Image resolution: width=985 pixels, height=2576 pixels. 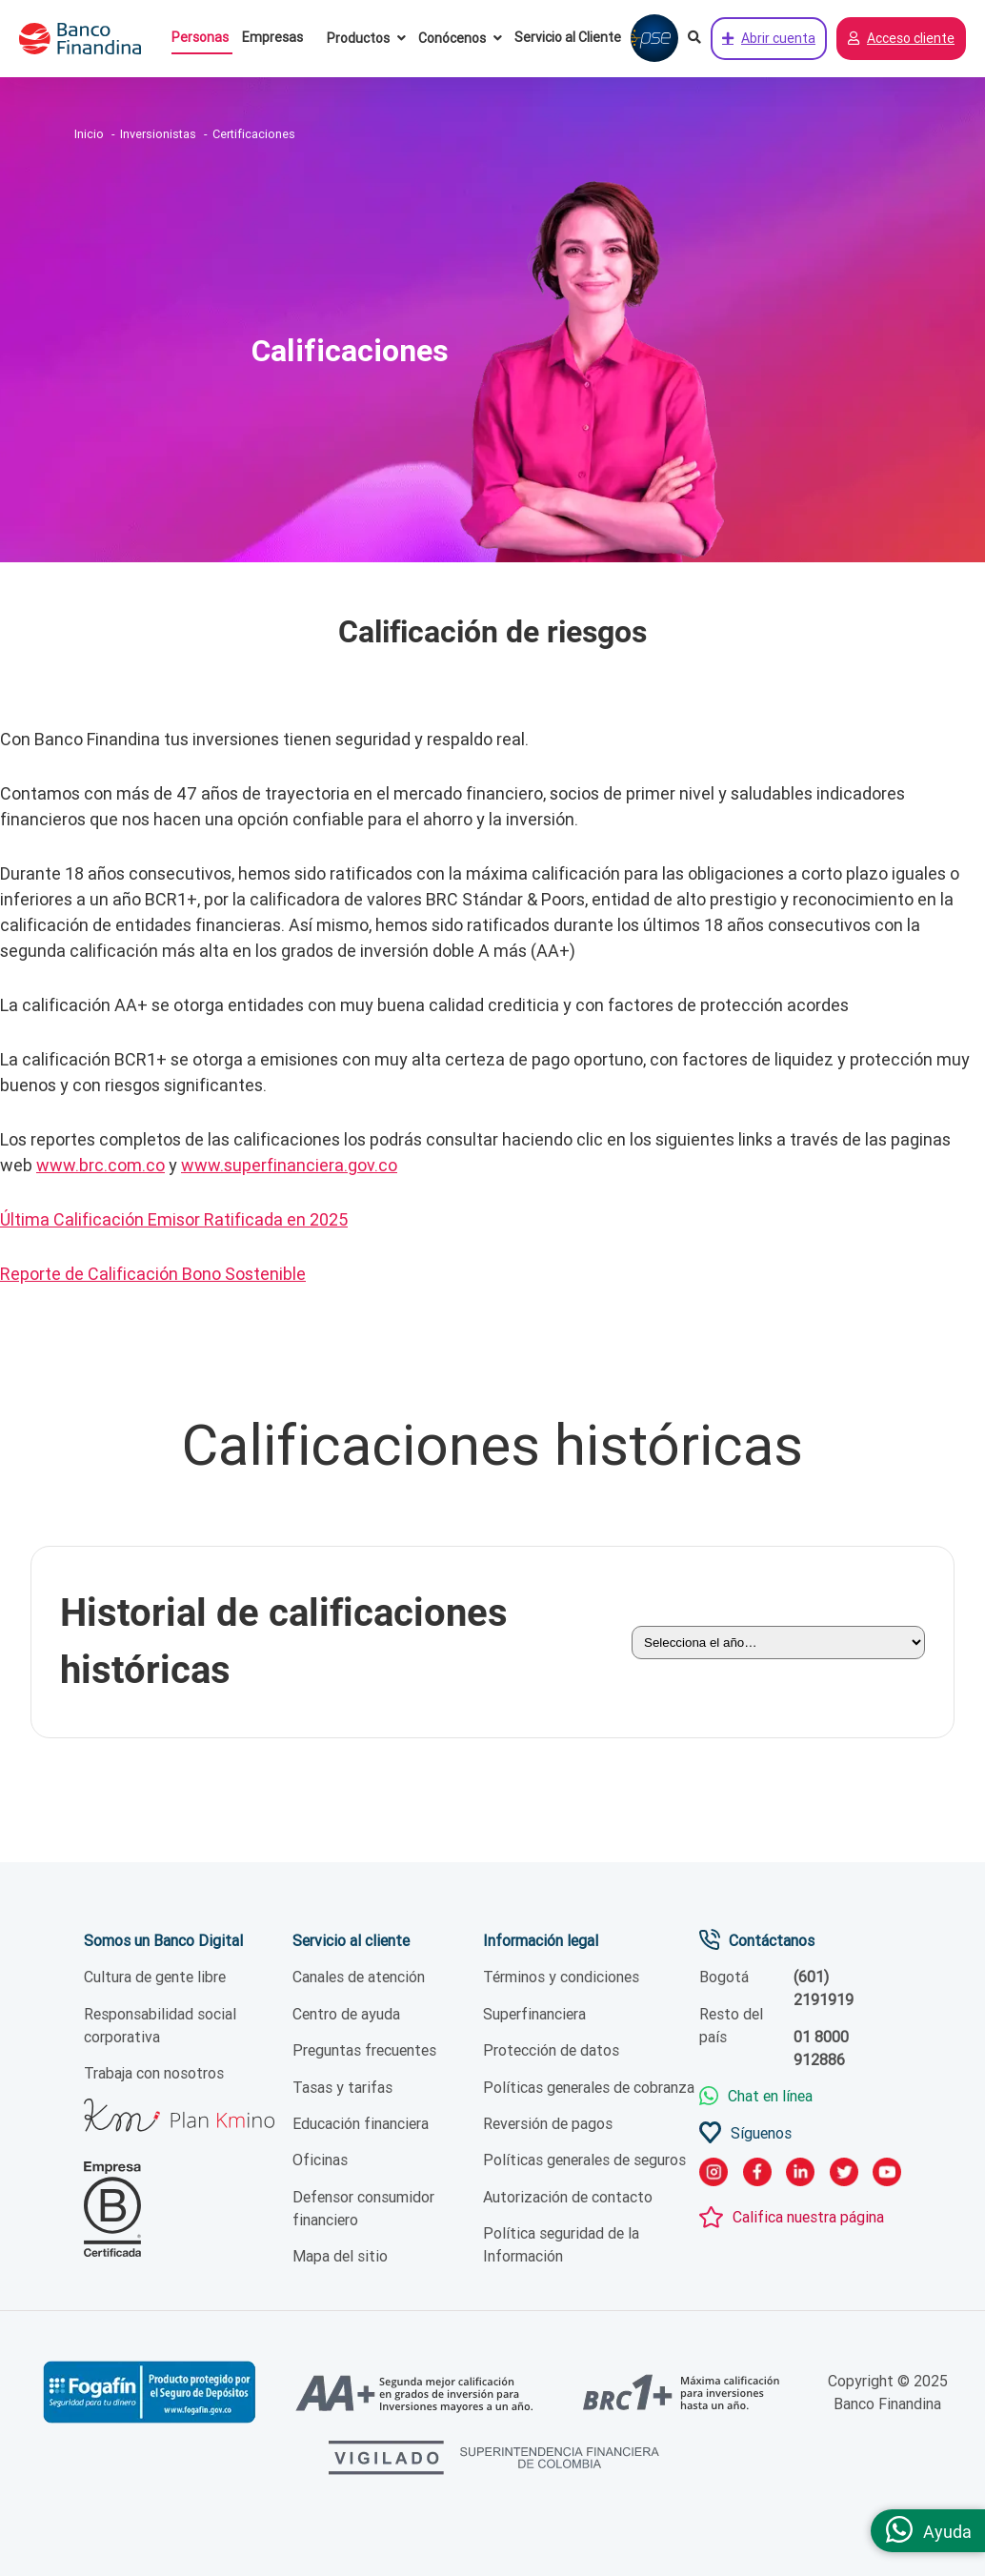 I want to click on [link YouTube], so click(x=887, y=2175).